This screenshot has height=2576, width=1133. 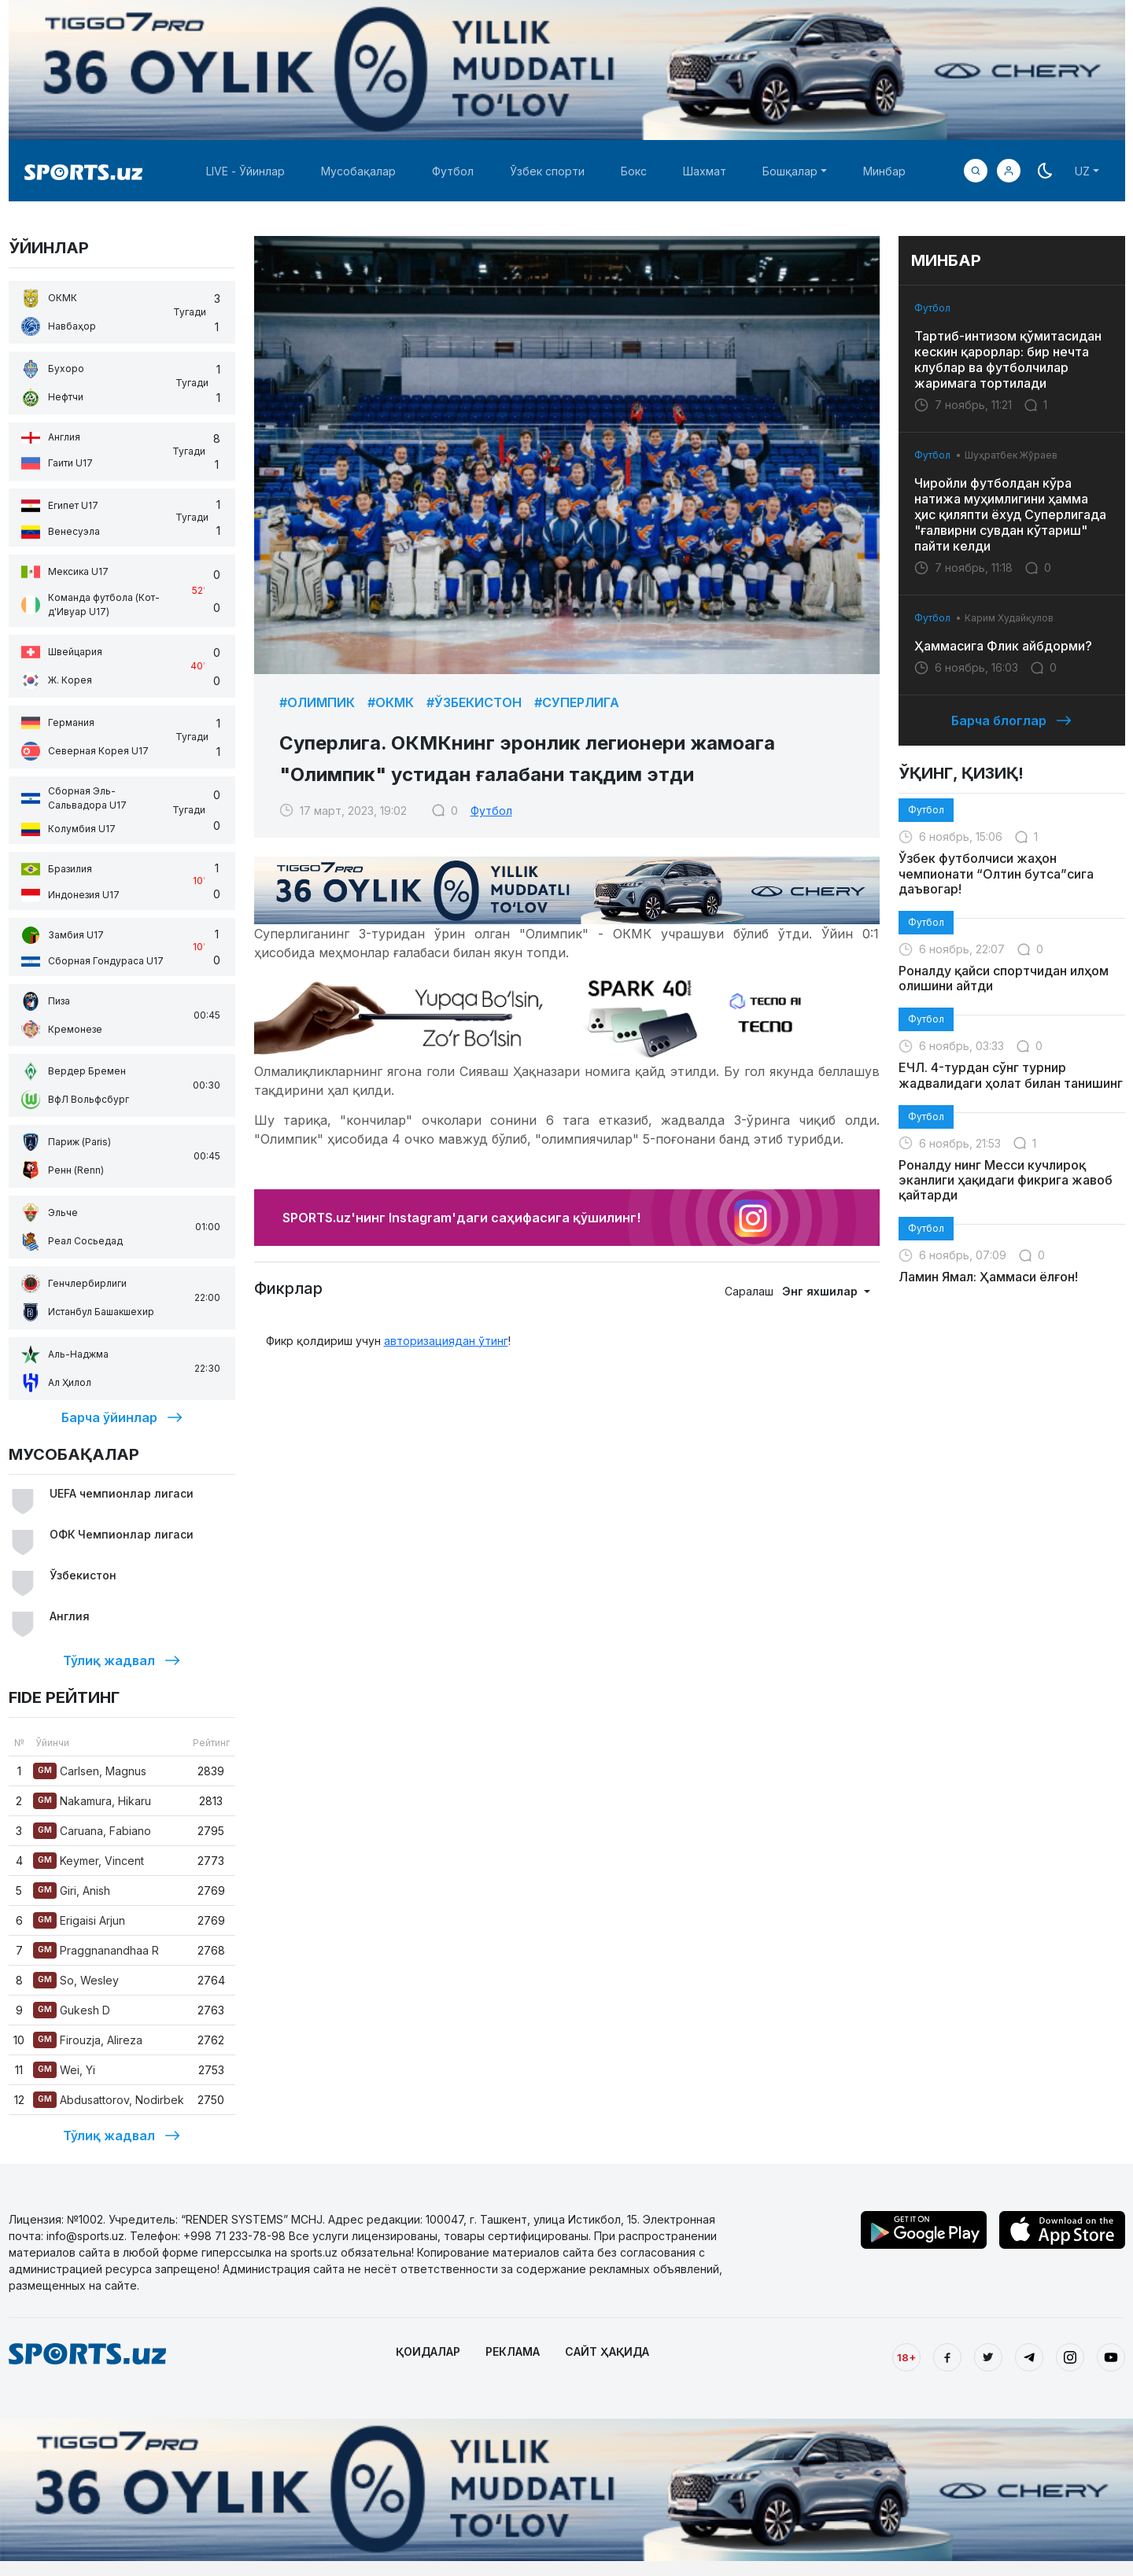 What do you see at coordinates (704, 171) in the screenshot?
I see `Шахмат` at bounding box center [704, 171].